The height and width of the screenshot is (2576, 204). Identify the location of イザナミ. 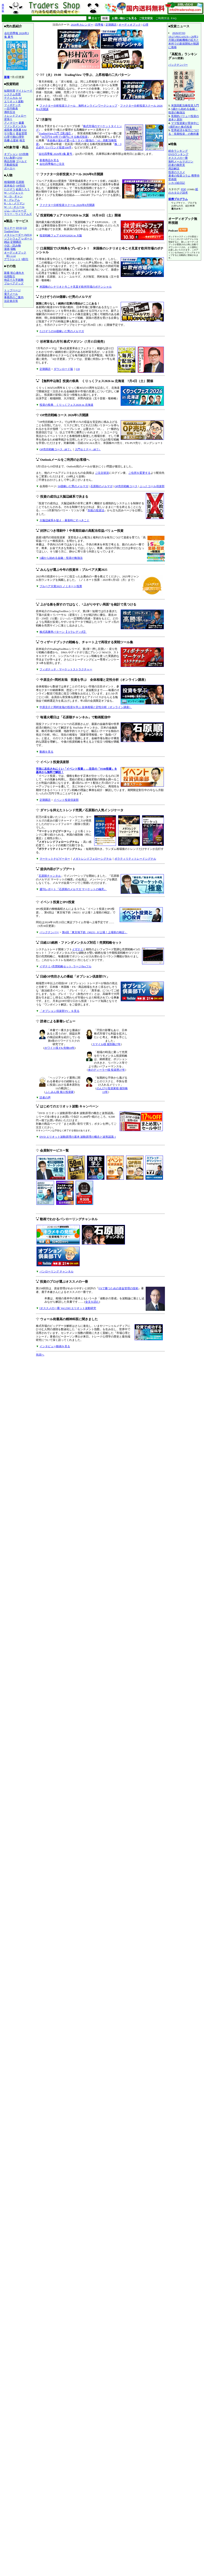
(77, 949).